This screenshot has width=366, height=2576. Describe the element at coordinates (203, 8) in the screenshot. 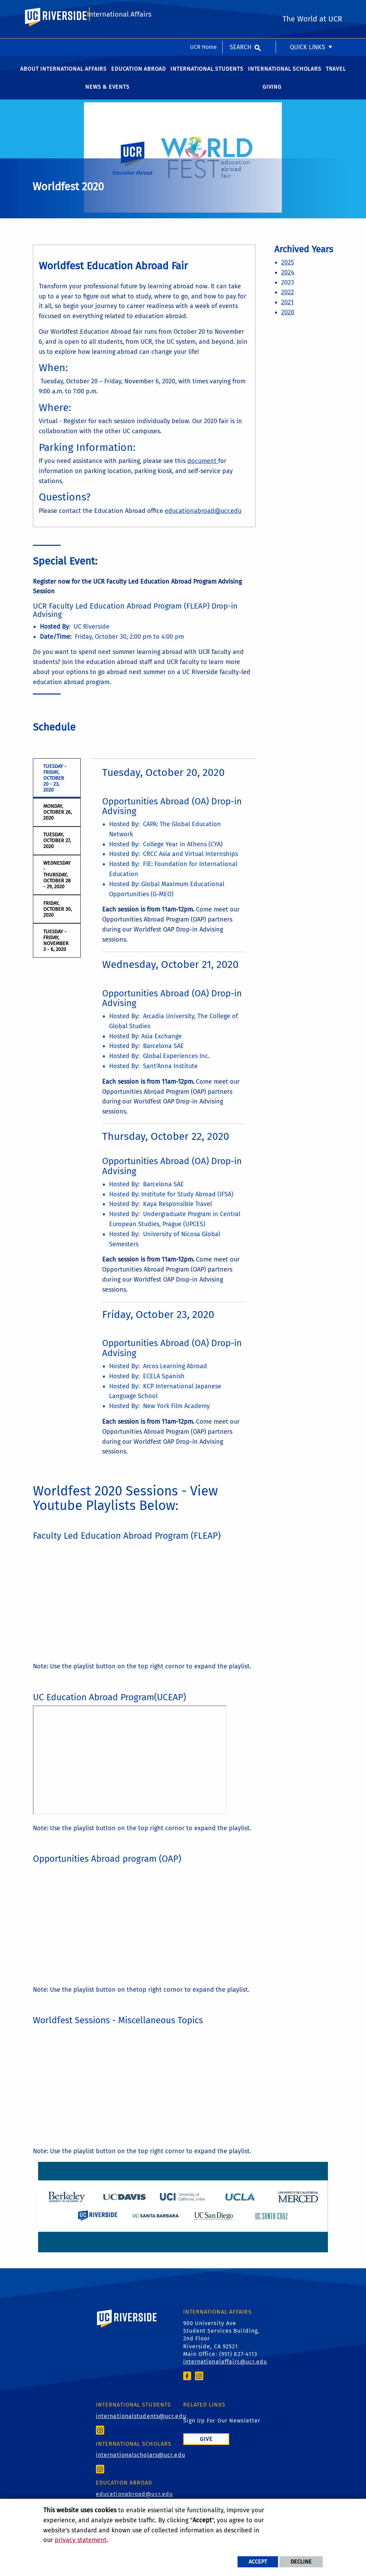

I see `UCR Home` at that location.